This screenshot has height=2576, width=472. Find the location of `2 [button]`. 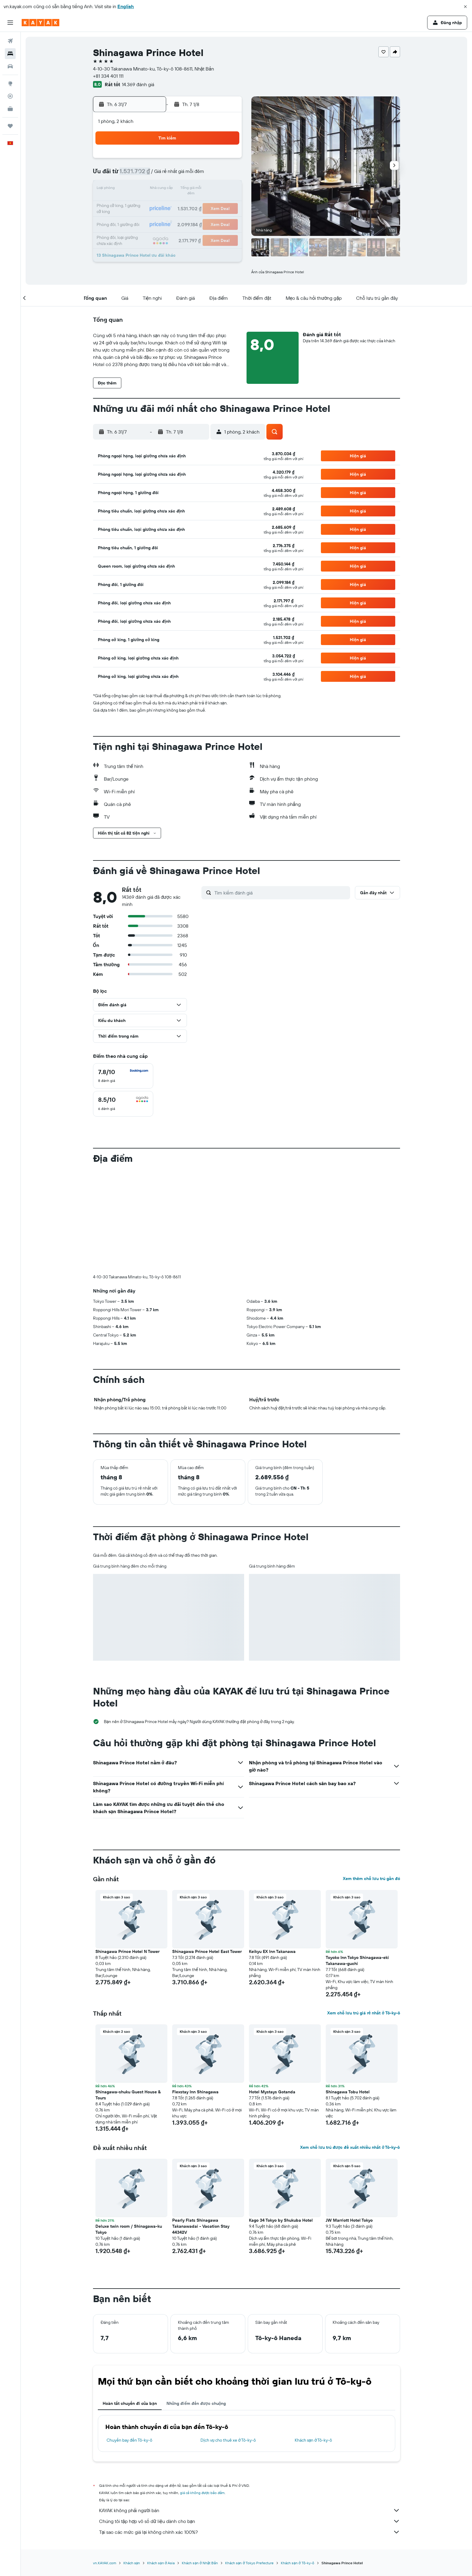

2 [button] is located at coordinates (183, 160).